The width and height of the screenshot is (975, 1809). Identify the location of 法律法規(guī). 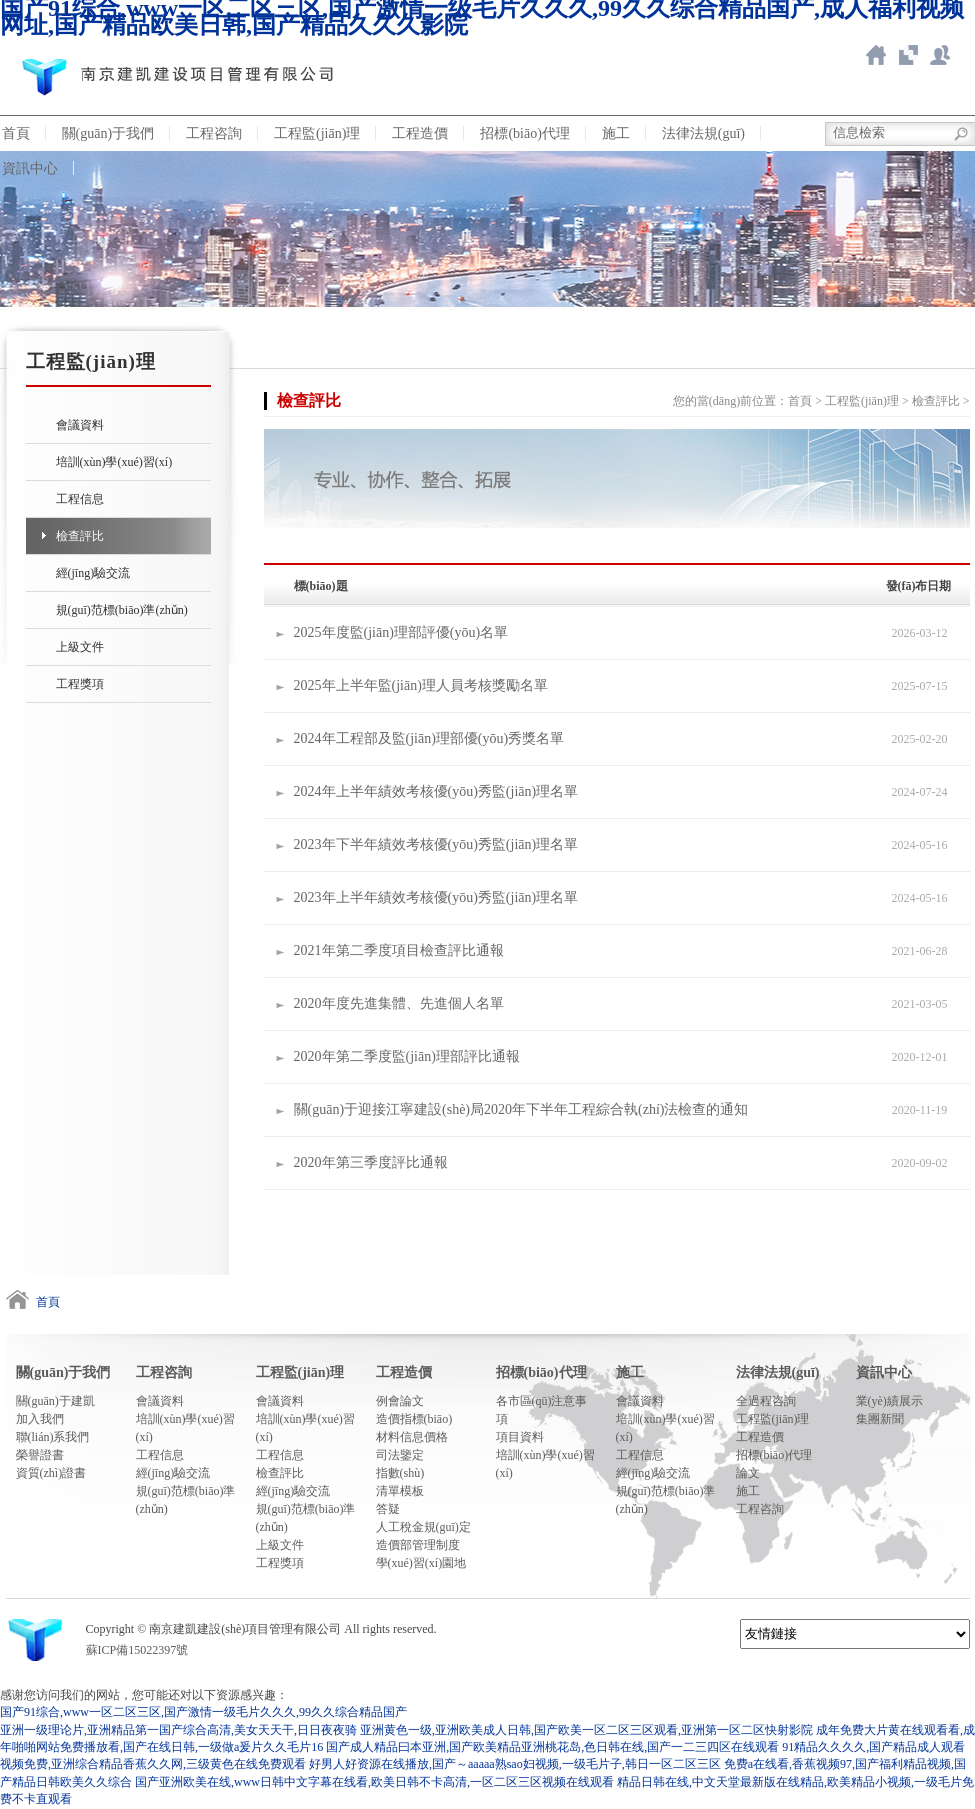
(703, 133).